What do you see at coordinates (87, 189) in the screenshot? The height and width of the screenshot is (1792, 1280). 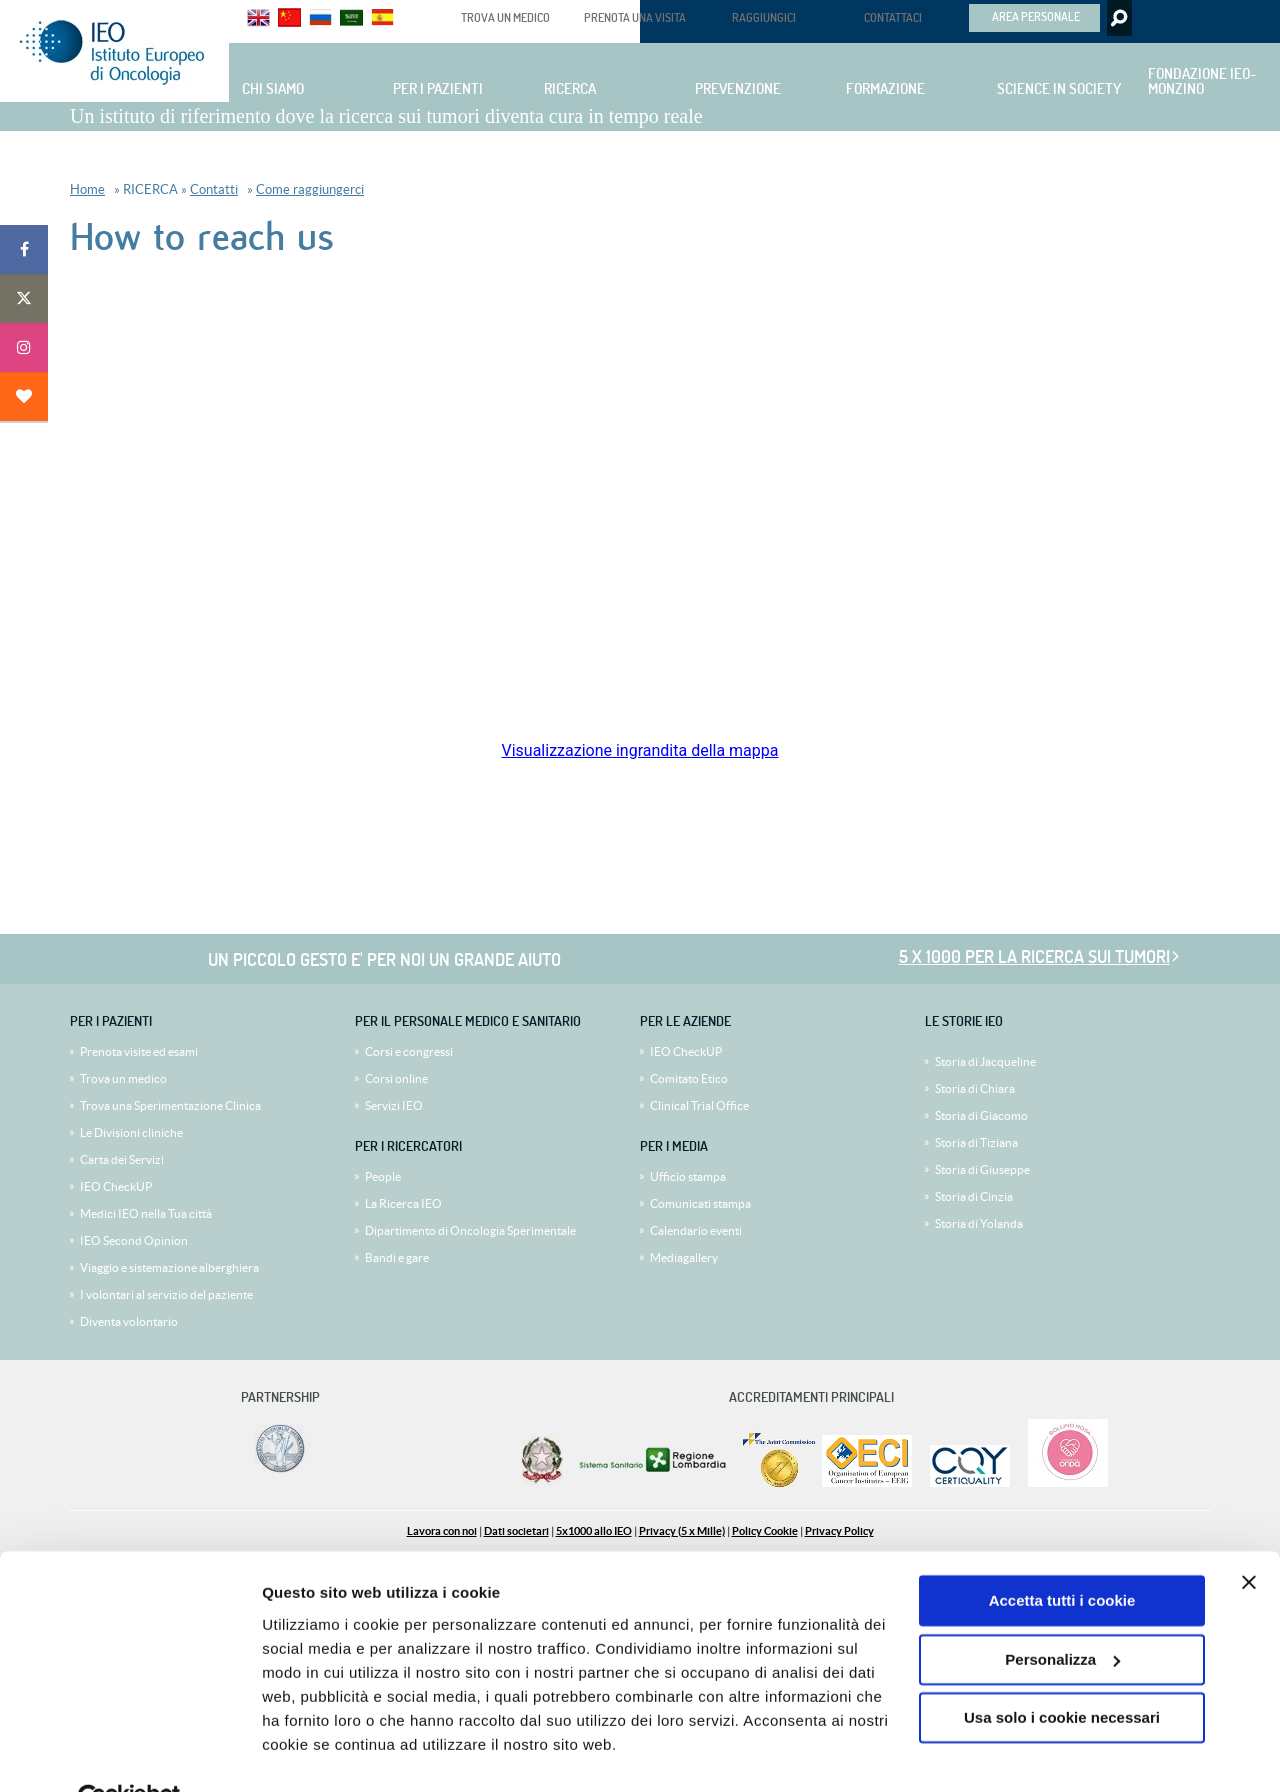 I see `Home` at bounding box center [87, 189].